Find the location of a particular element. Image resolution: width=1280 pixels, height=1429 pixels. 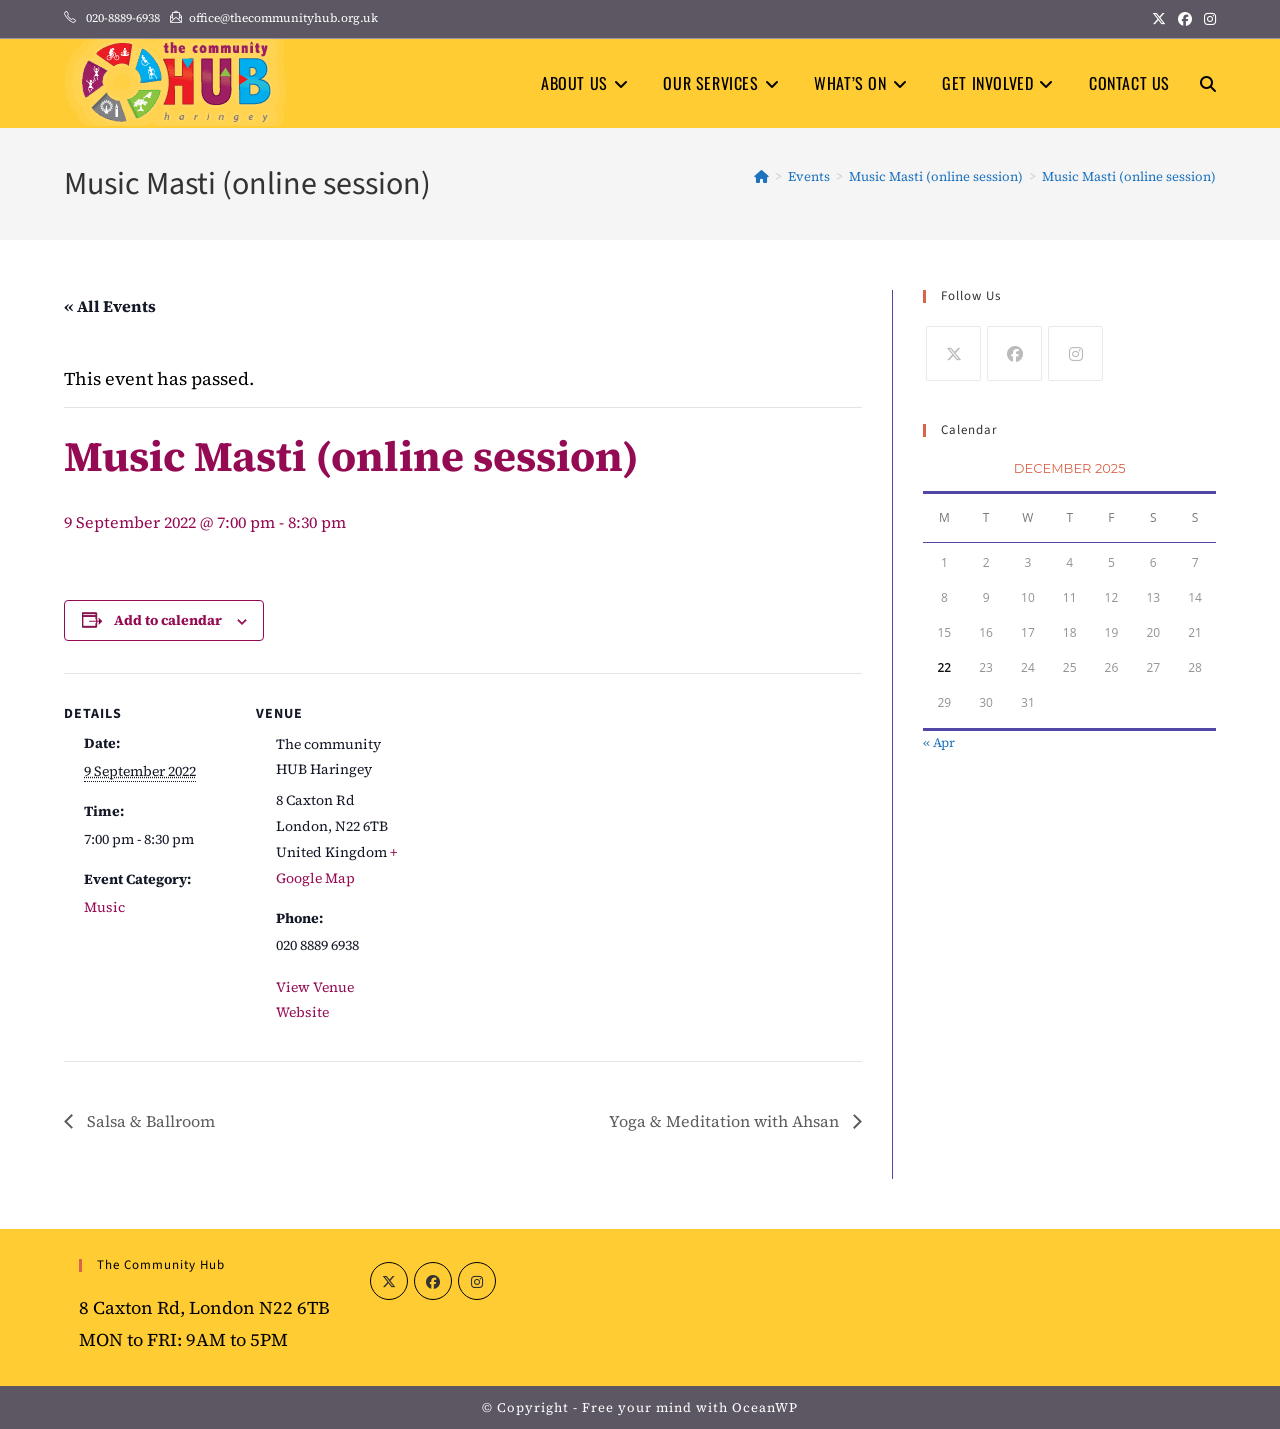

Salsa & Ballroom is located at coordinates (149, 1121).